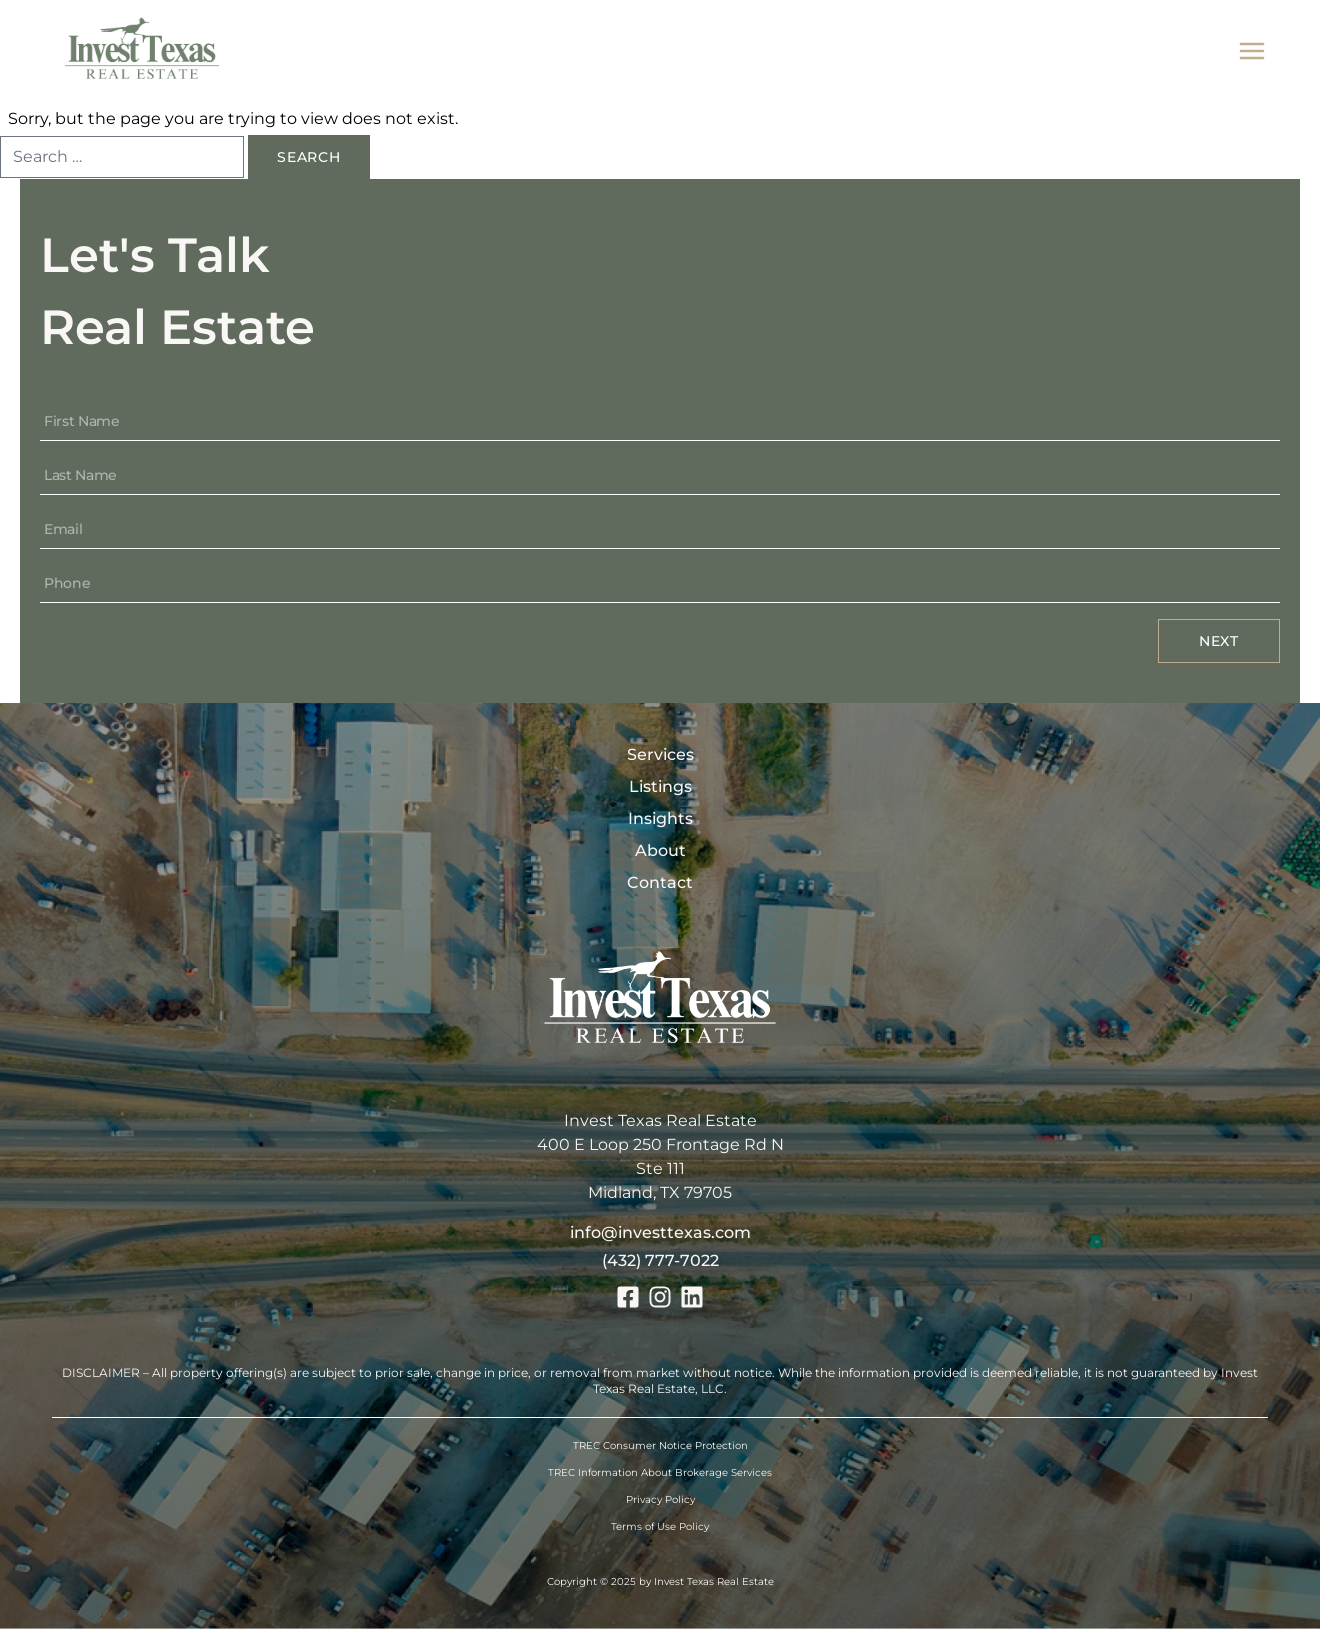  Describe the element at coordinates (660, 1499) in the screenshot. I see `Privacy Policy` at that location.